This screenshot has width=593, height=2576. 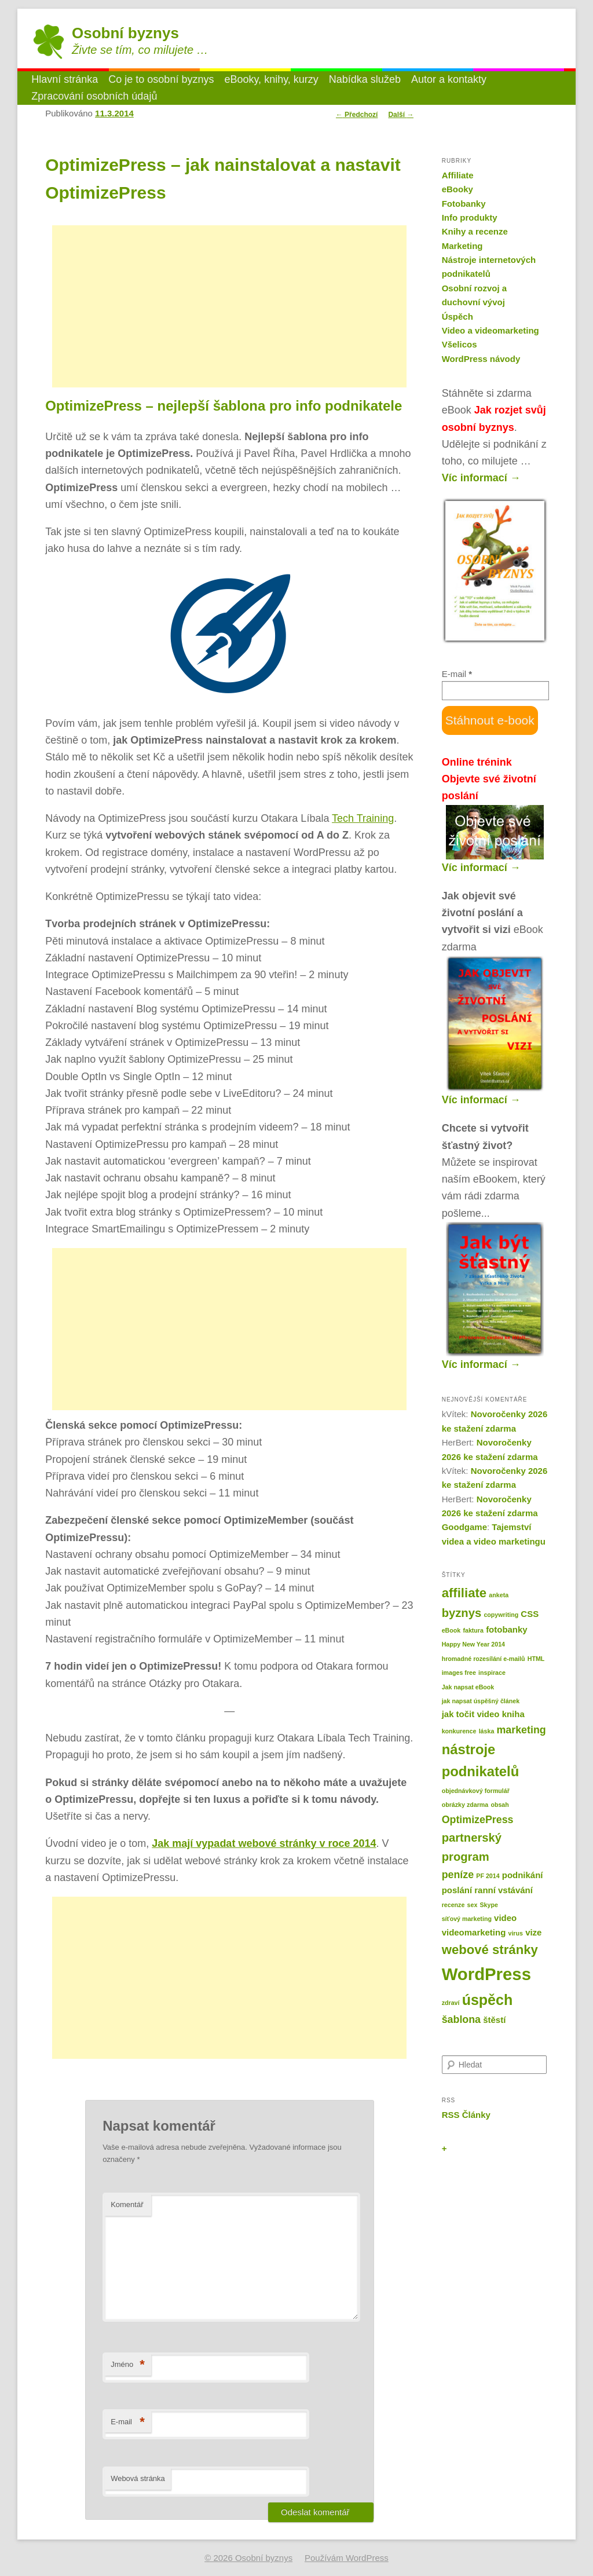 What do you see at coordinates (458, 1874) in the screenshot?
I see `peníze [peníze (3 položky)]` at bounding box center [458, 1874].